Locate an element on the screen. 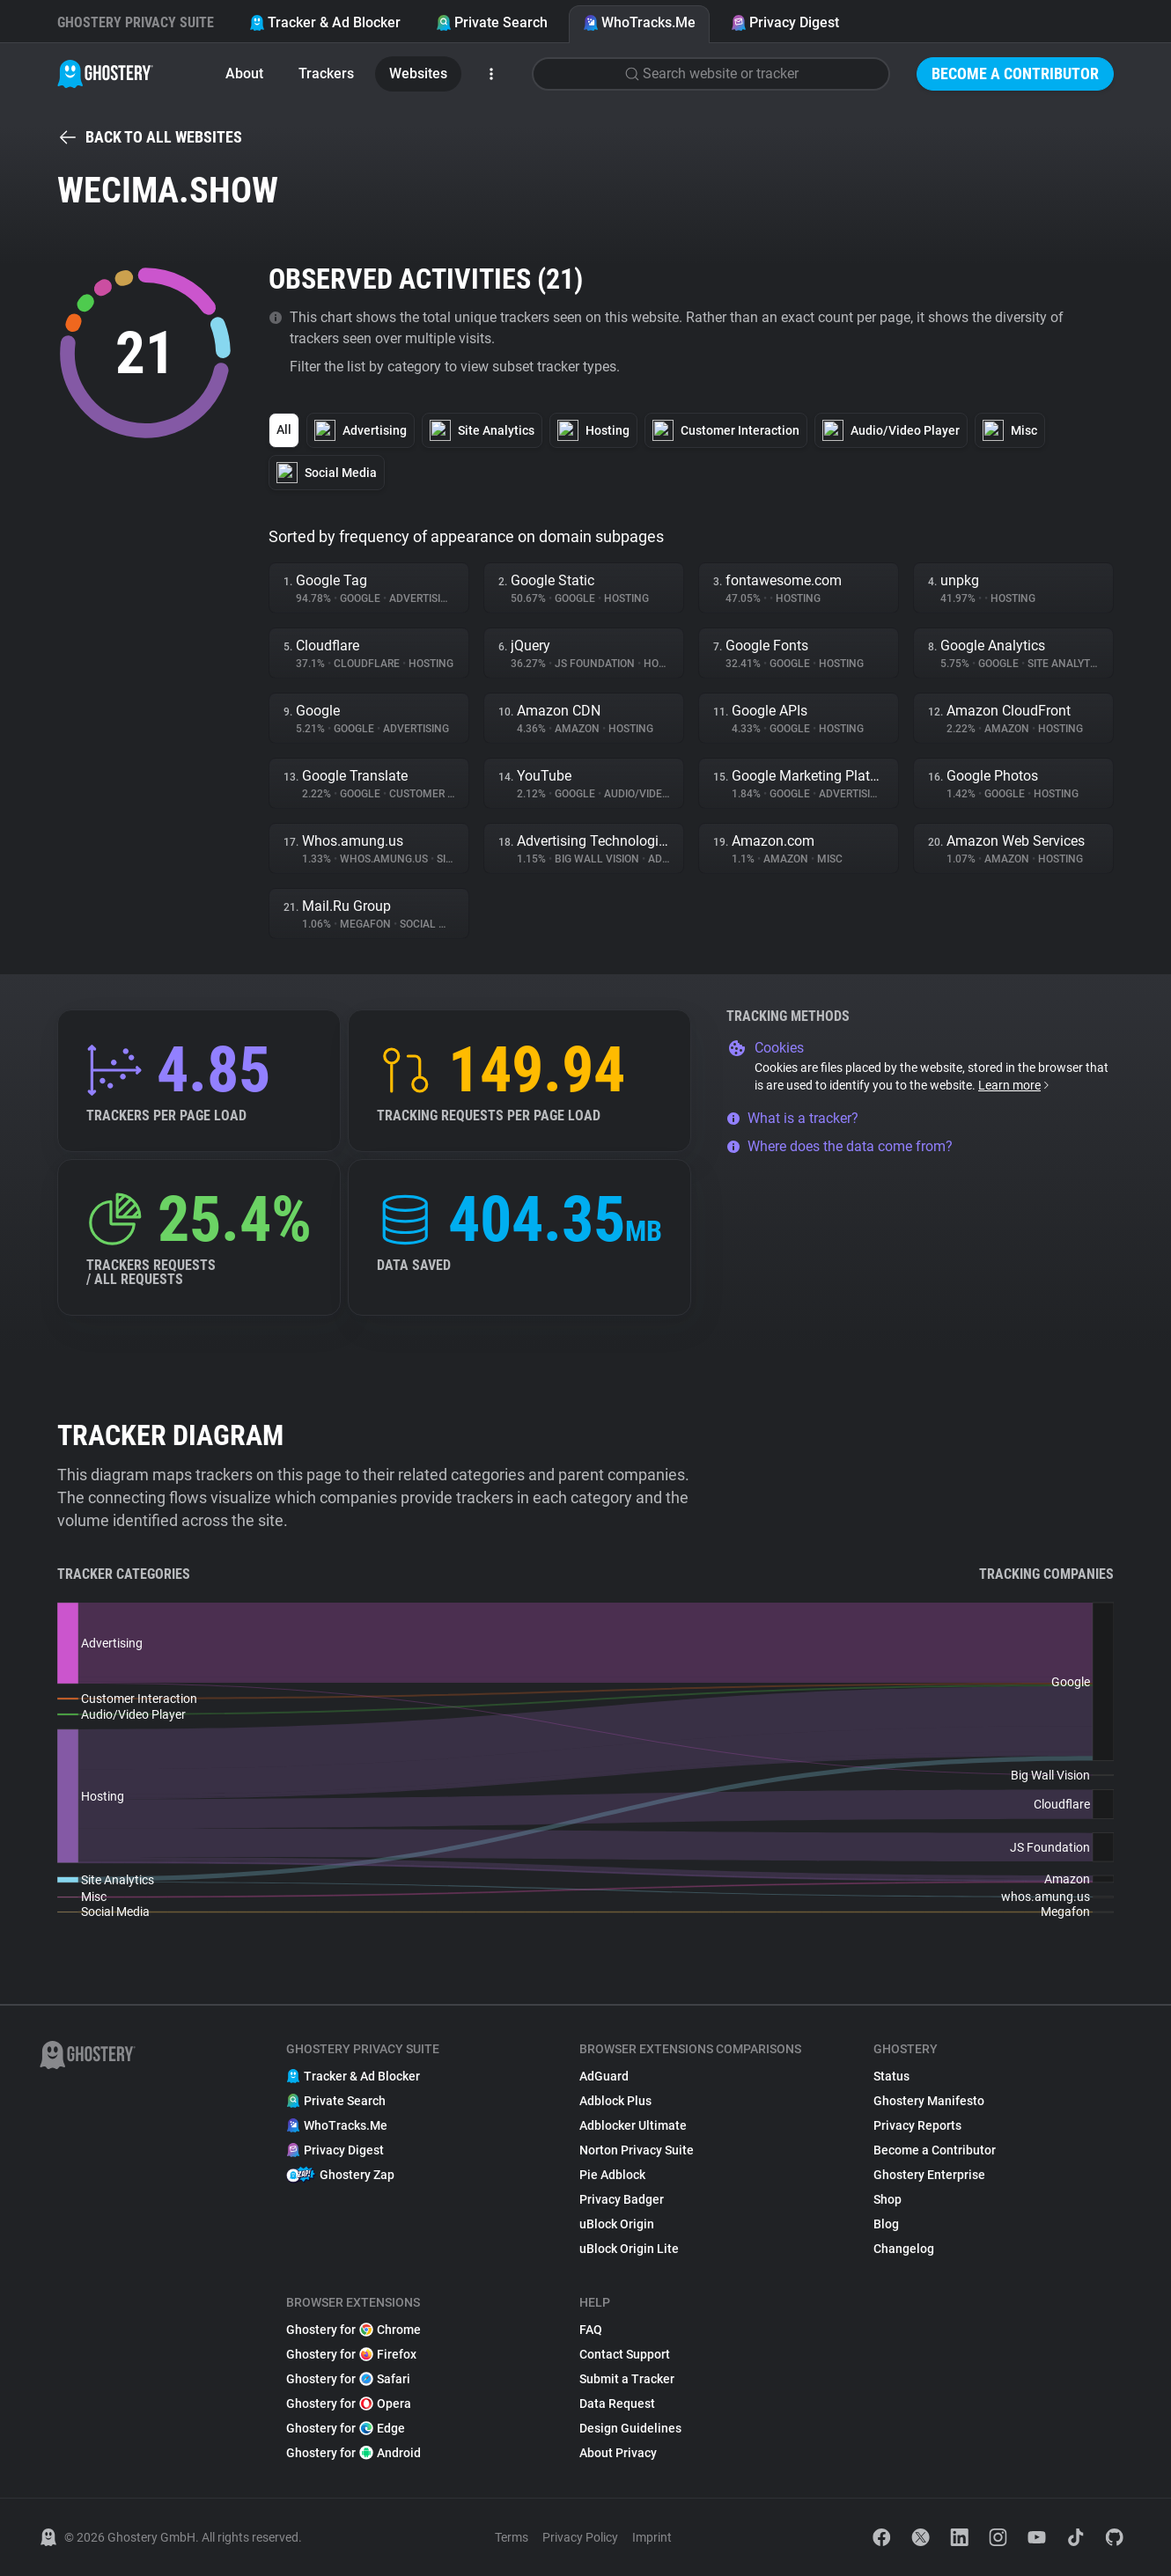 The image size is (1171, 2576). What is a tracker? is located at coordinates (792, 1118).